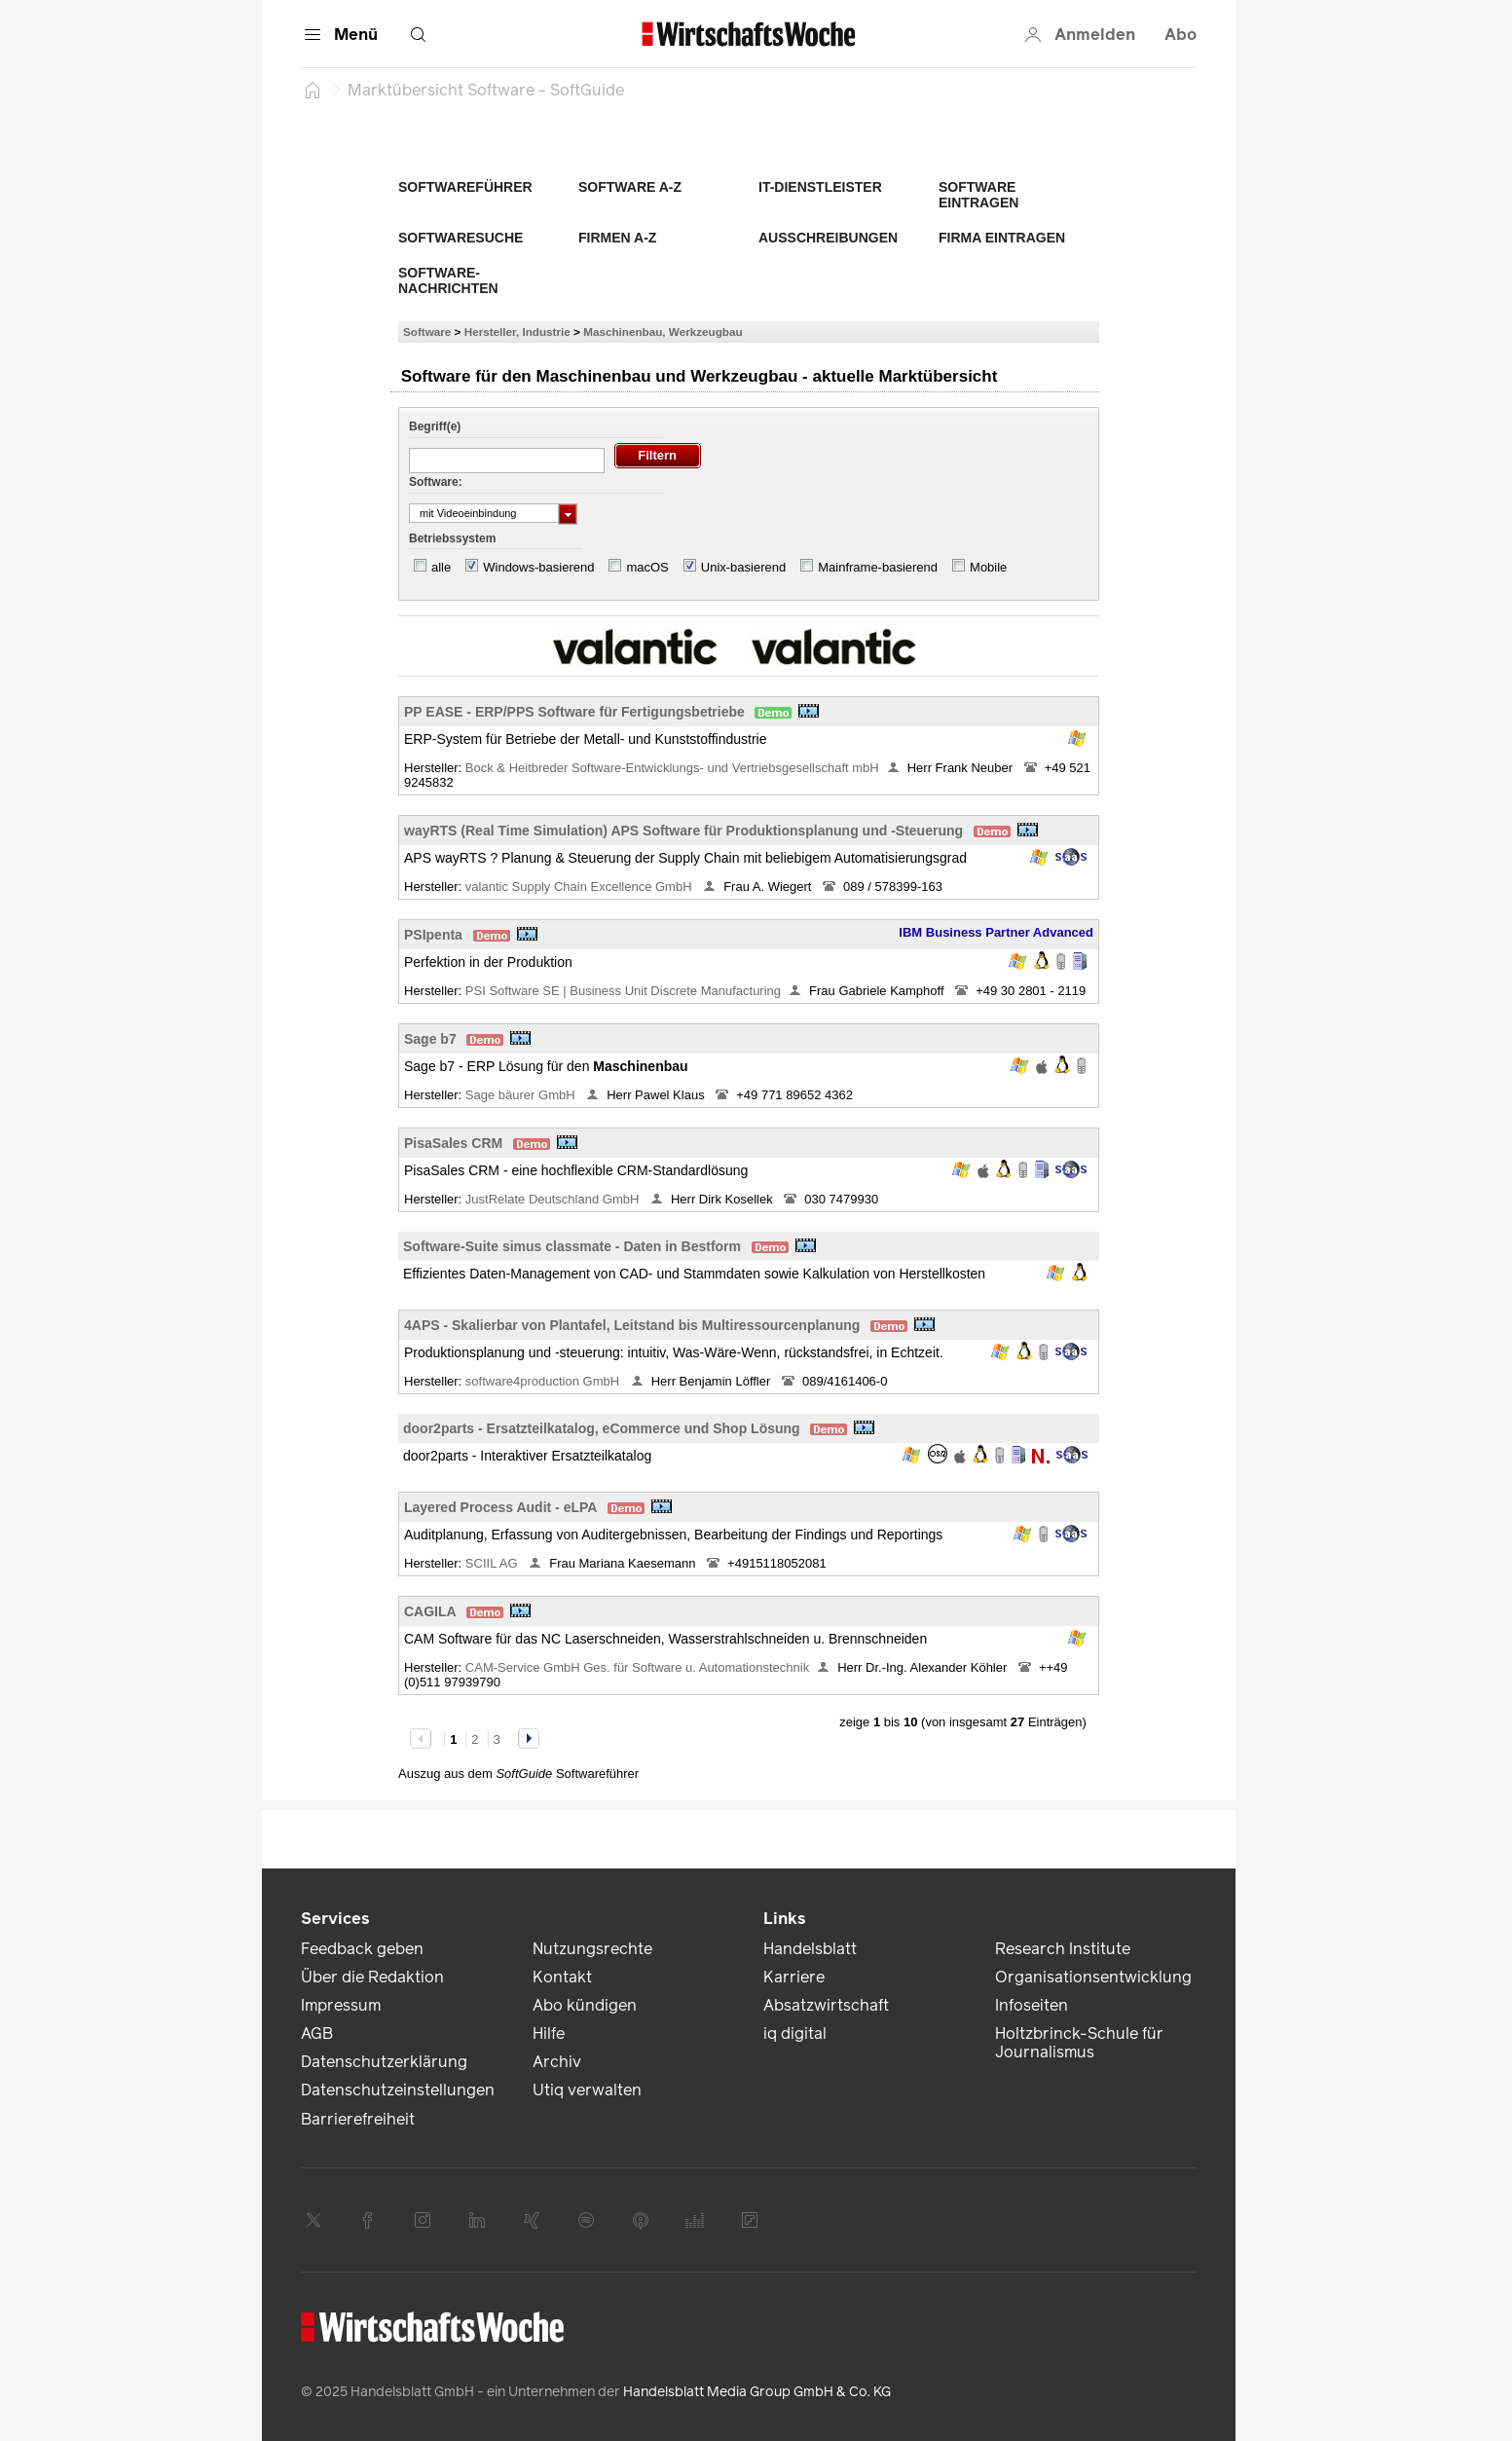 Image resolution: width=1512 pixels, height=2441 pixels. What do you see at coordinates (433, 935) in the screenshot?
I see `PSIpenta` at bounding box center [433, 935].